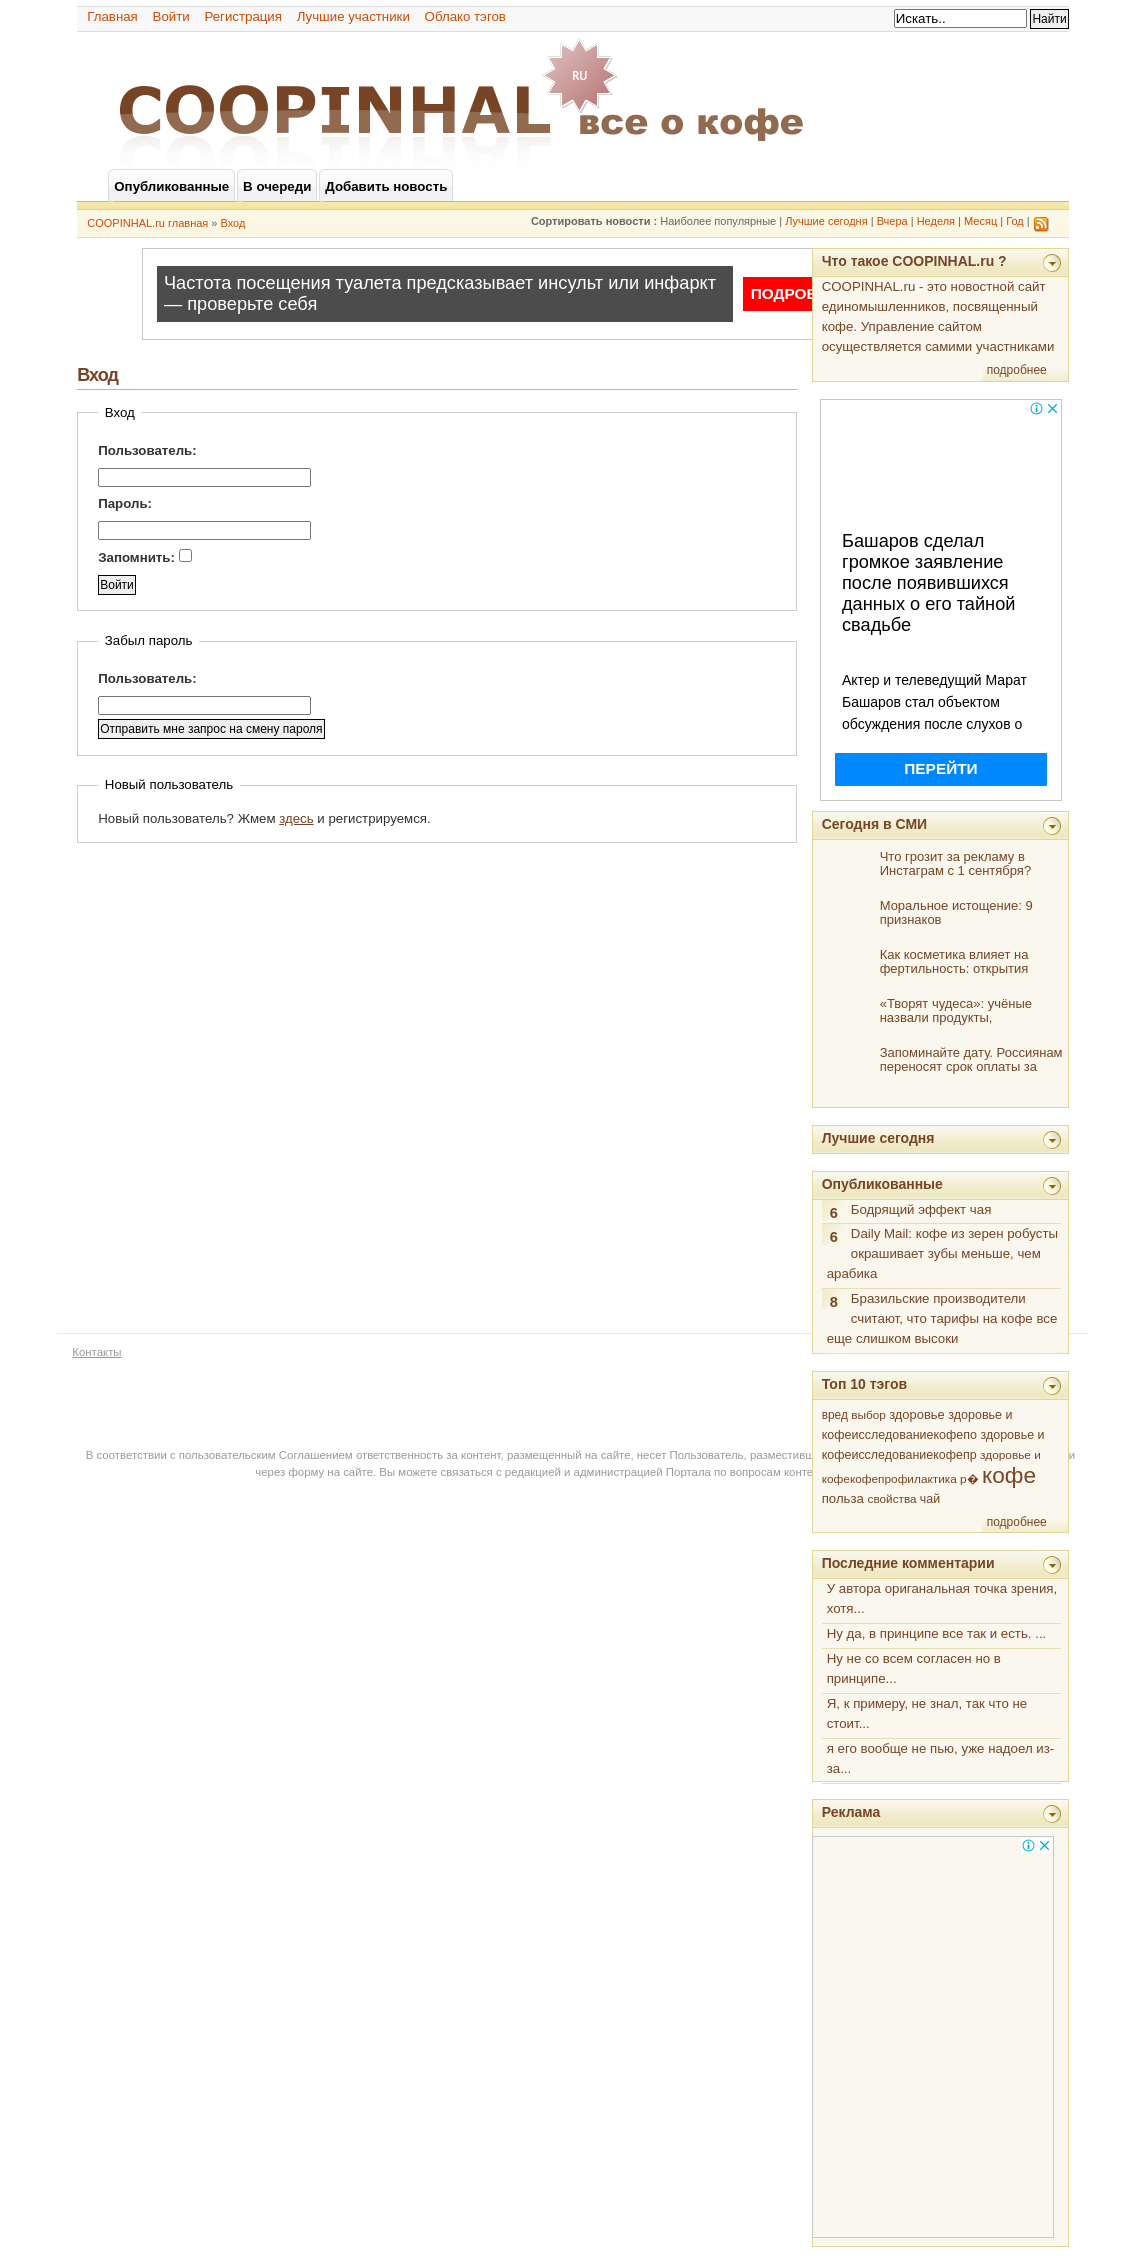 This screenshot has width=1146, height=2264. I want to click on Запомнить:, so click(144, 557).